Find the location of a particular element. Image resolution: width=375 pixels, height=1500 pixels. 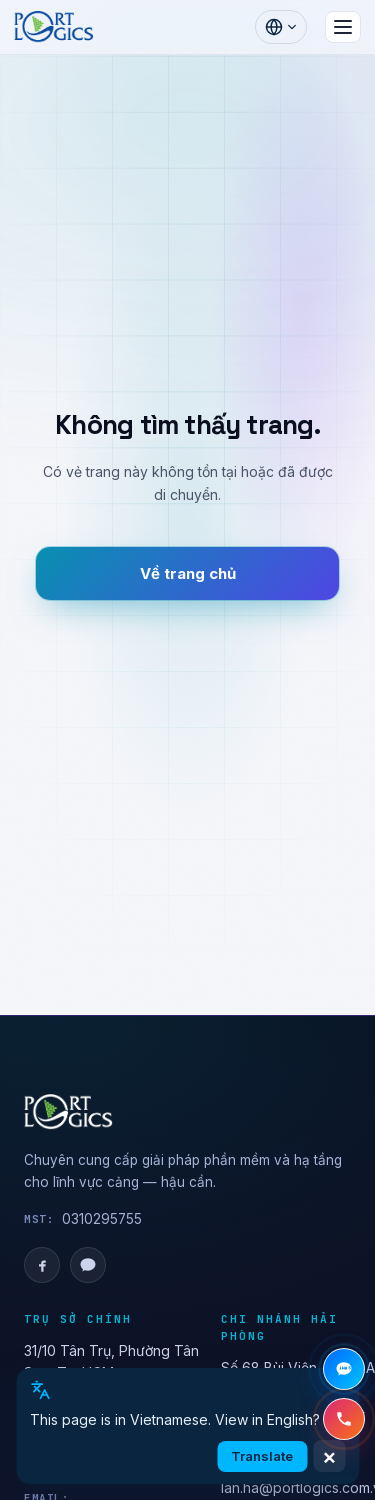

[Gọi hotline +84 28 3636 4019] is located at coordinates (344, 1419).